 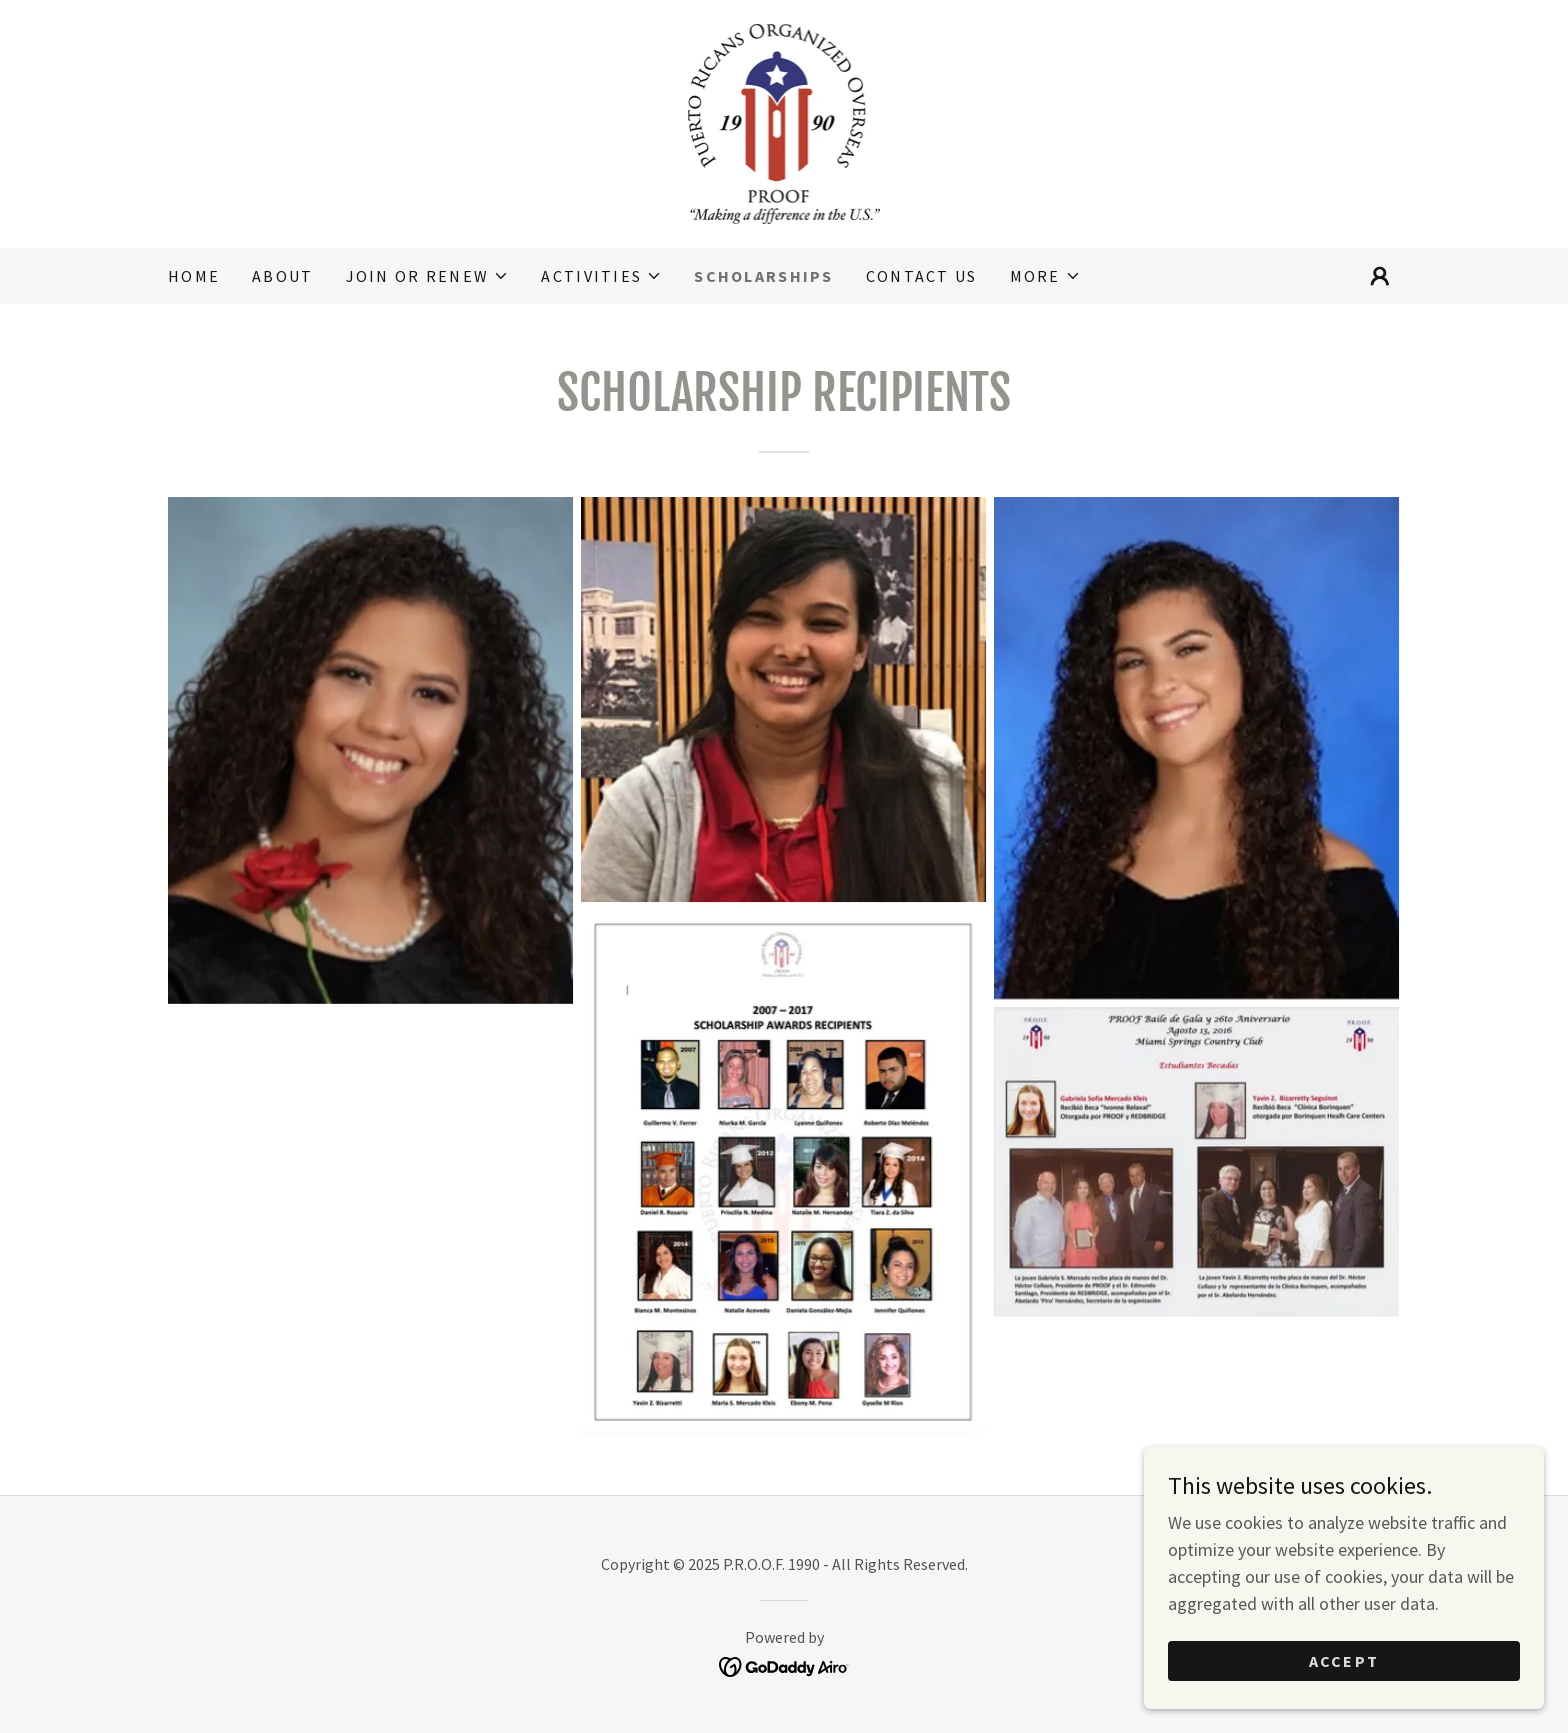 What do you see at coordinates (428, 276) in the screenshot?
I see `[button]` at bounding box center [428, 276].